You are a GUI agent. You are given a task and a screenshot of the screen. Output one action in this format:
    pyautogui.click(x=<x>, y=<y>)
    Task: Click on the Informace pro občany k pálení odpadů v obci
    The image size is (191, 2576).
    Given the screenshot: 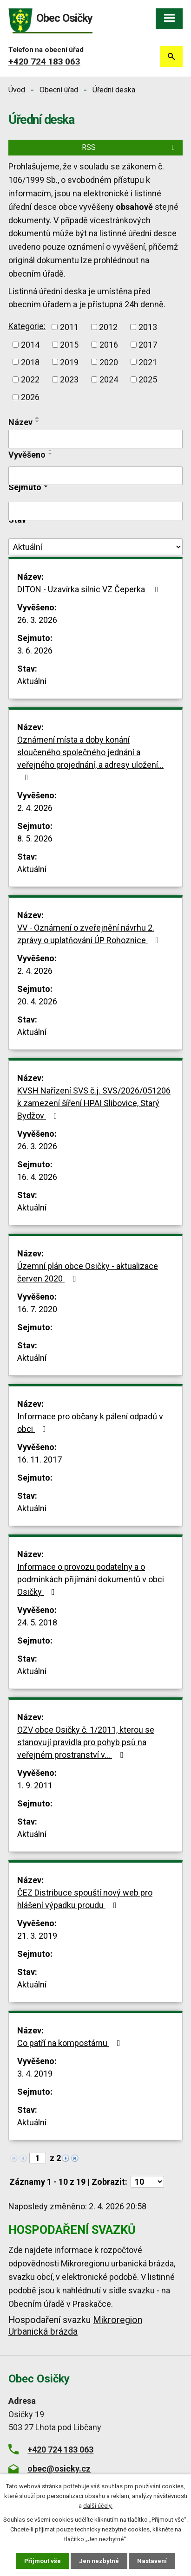 What is the action you would take?
    pyautogui.click(x=90, y=1422)
    